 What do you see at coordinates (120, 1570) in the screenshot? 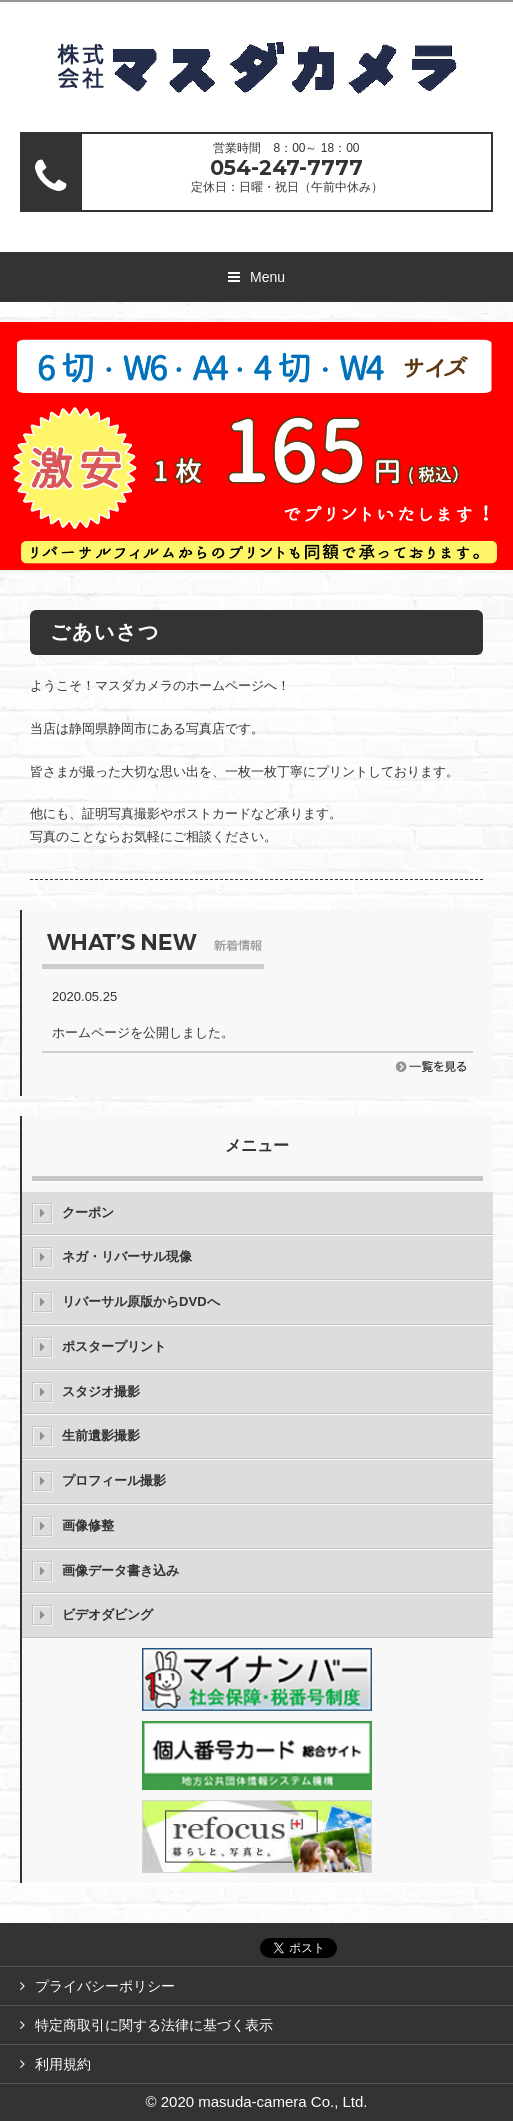
I see `画像データ書き込み` at bounding box center [120, 1570].